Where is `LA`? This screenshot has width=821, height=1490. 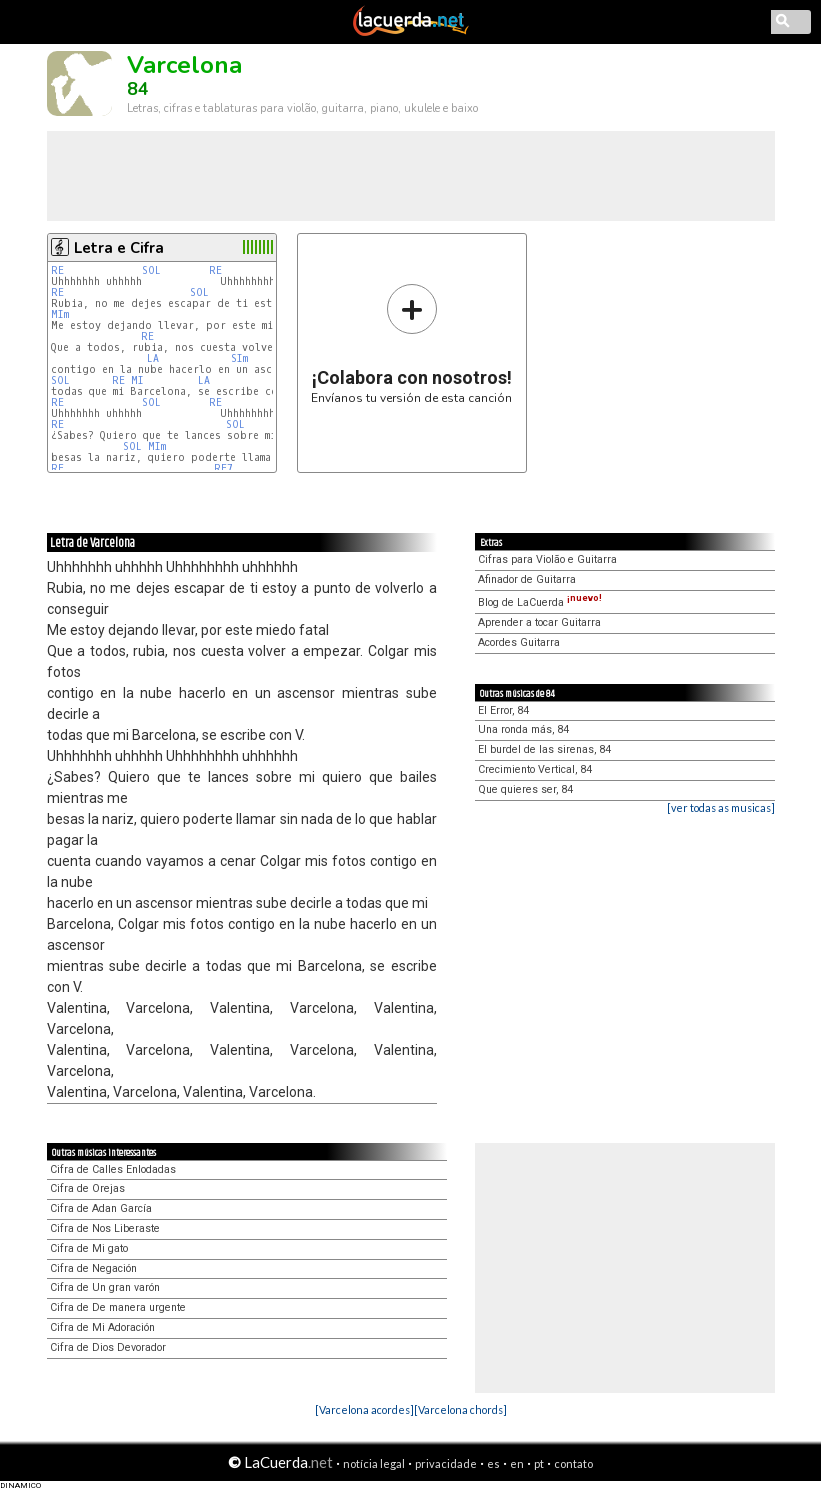
LA is located at coordinates (153, 358).